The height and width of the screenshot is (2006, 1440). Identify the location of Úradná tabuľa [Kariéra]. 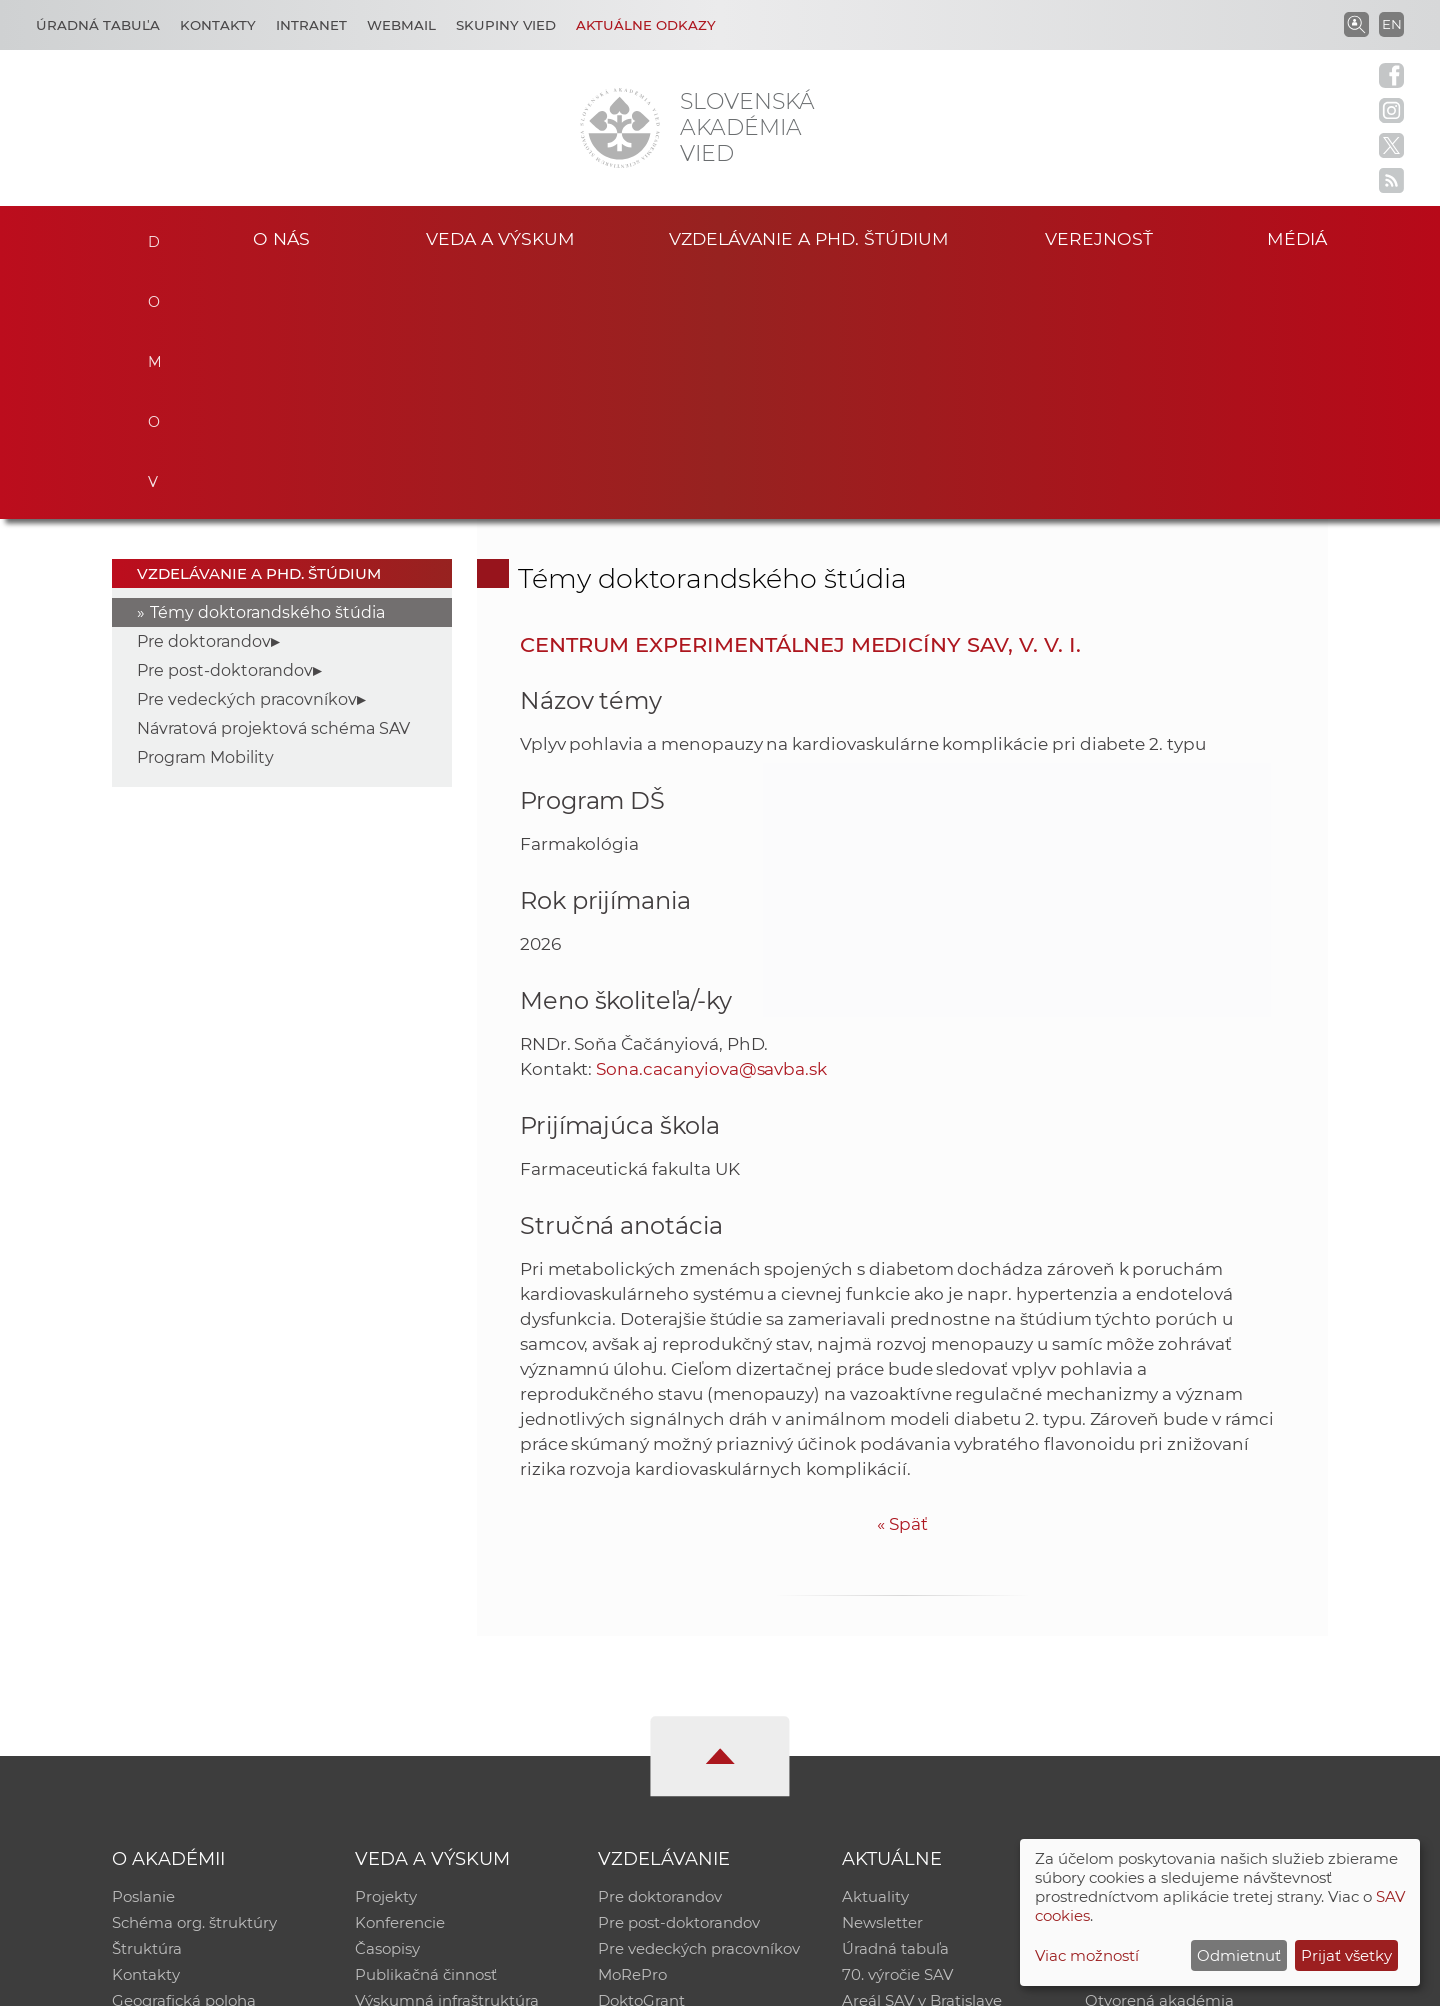
(98, 25).